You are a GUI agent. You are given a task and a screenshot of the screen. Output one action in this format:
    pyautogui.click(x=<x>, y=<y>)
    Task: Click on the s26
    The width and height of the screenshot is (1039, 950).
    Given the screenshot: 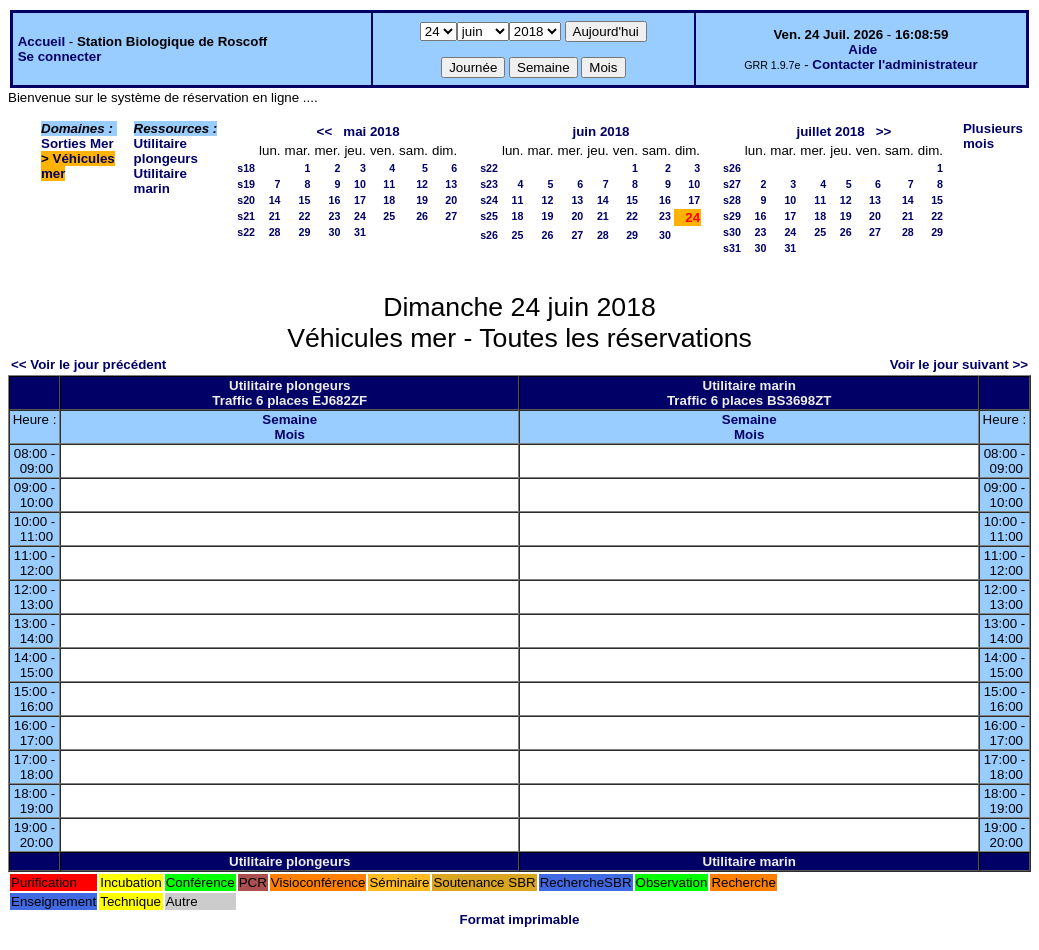 What is the action you would take?
    pyautogui.click(x=489, y=235)
    